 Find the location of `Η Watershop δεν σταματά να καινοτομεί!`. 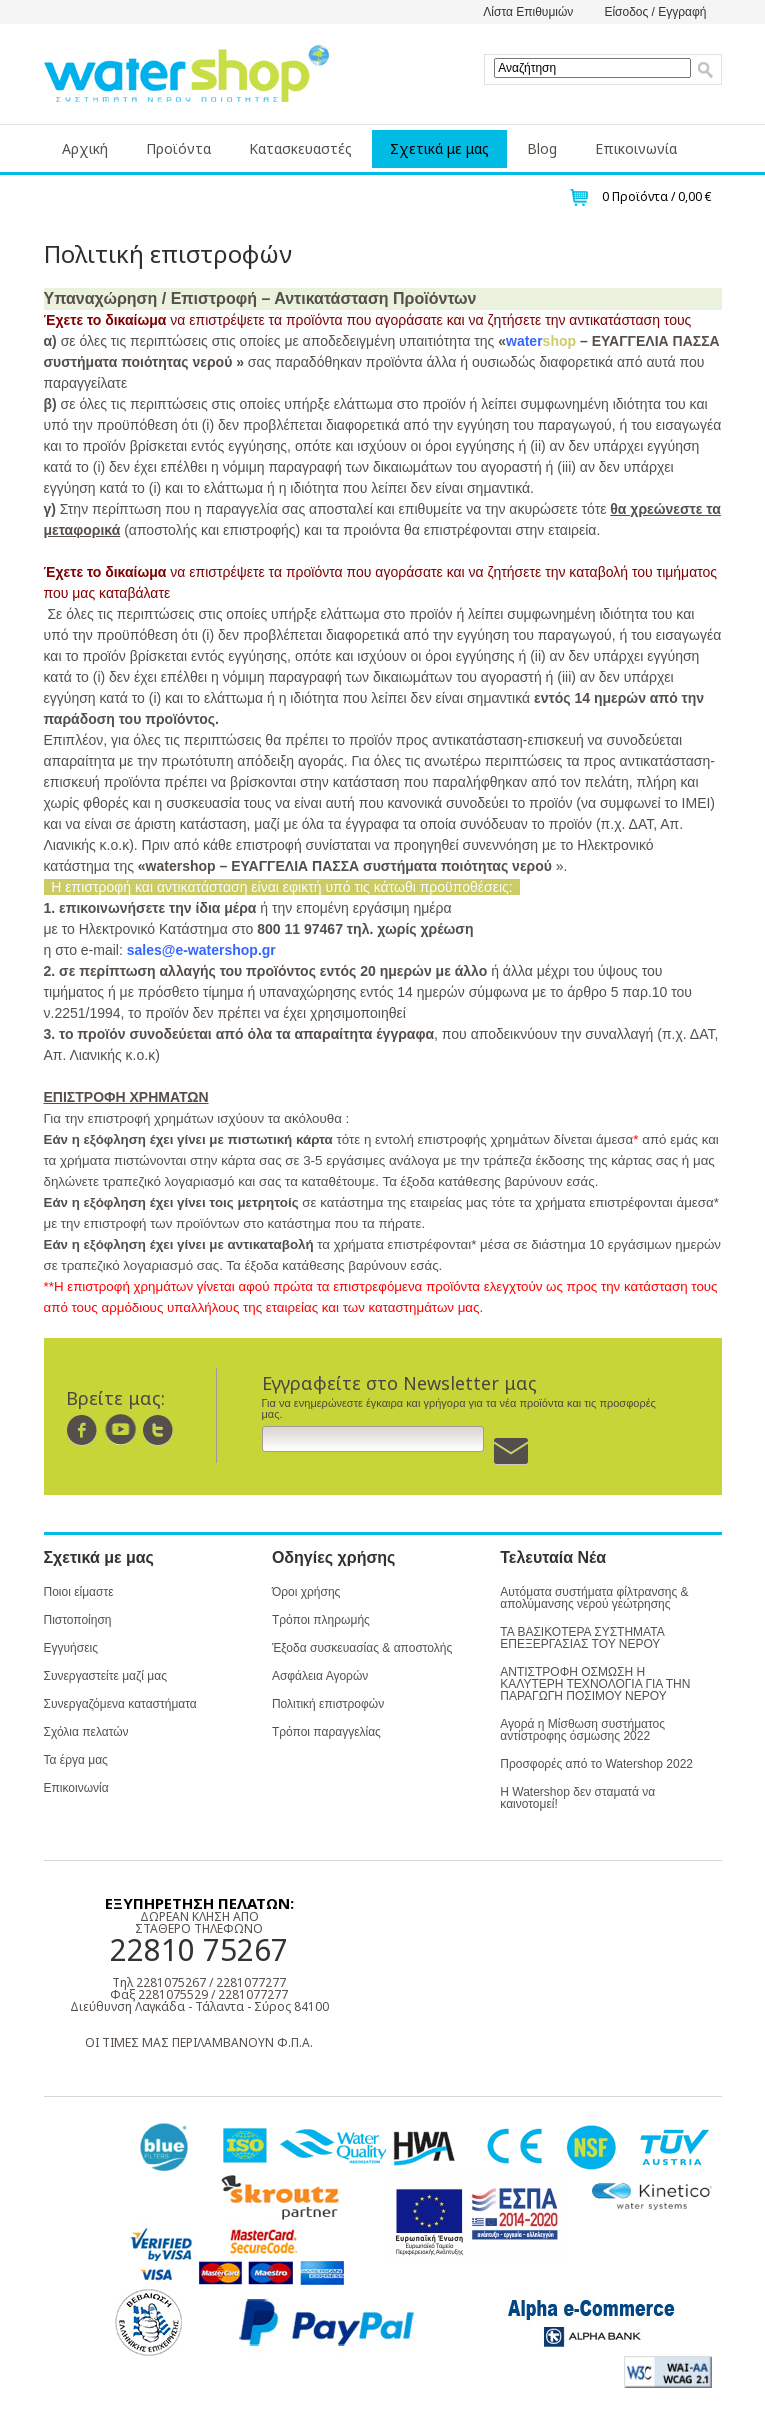

Η Watershop δεν σταματά να καινοτομεί! is located at coordinates (577, 1798).